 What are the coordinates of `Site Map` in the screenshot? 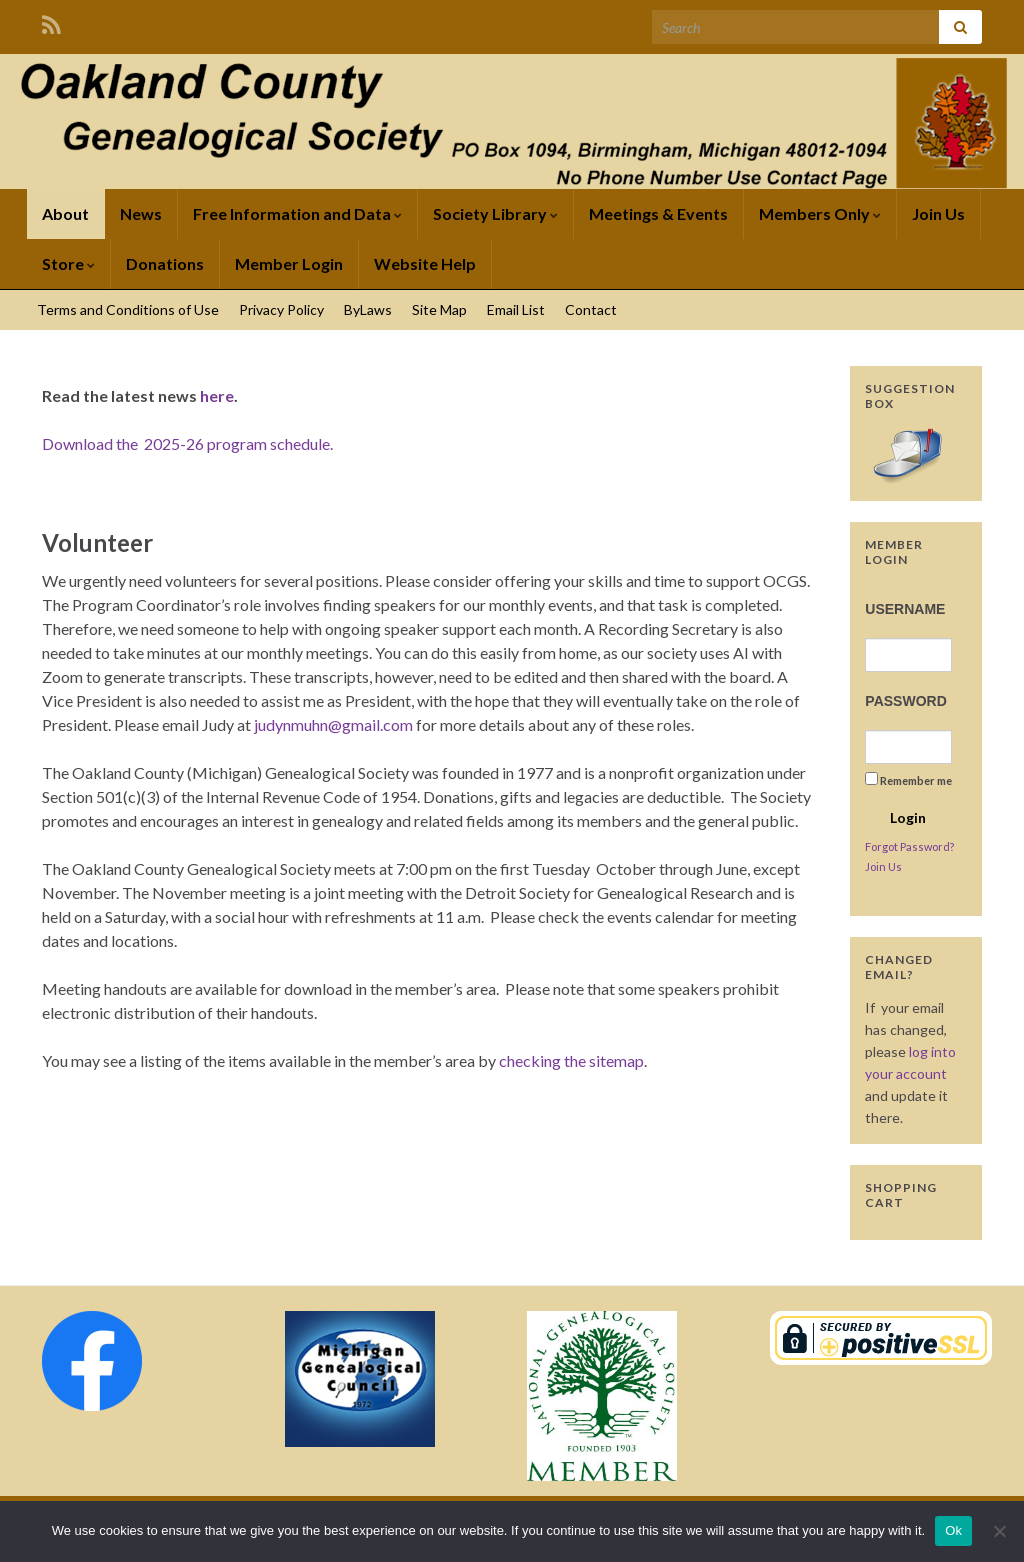 It's located at (439, 309).